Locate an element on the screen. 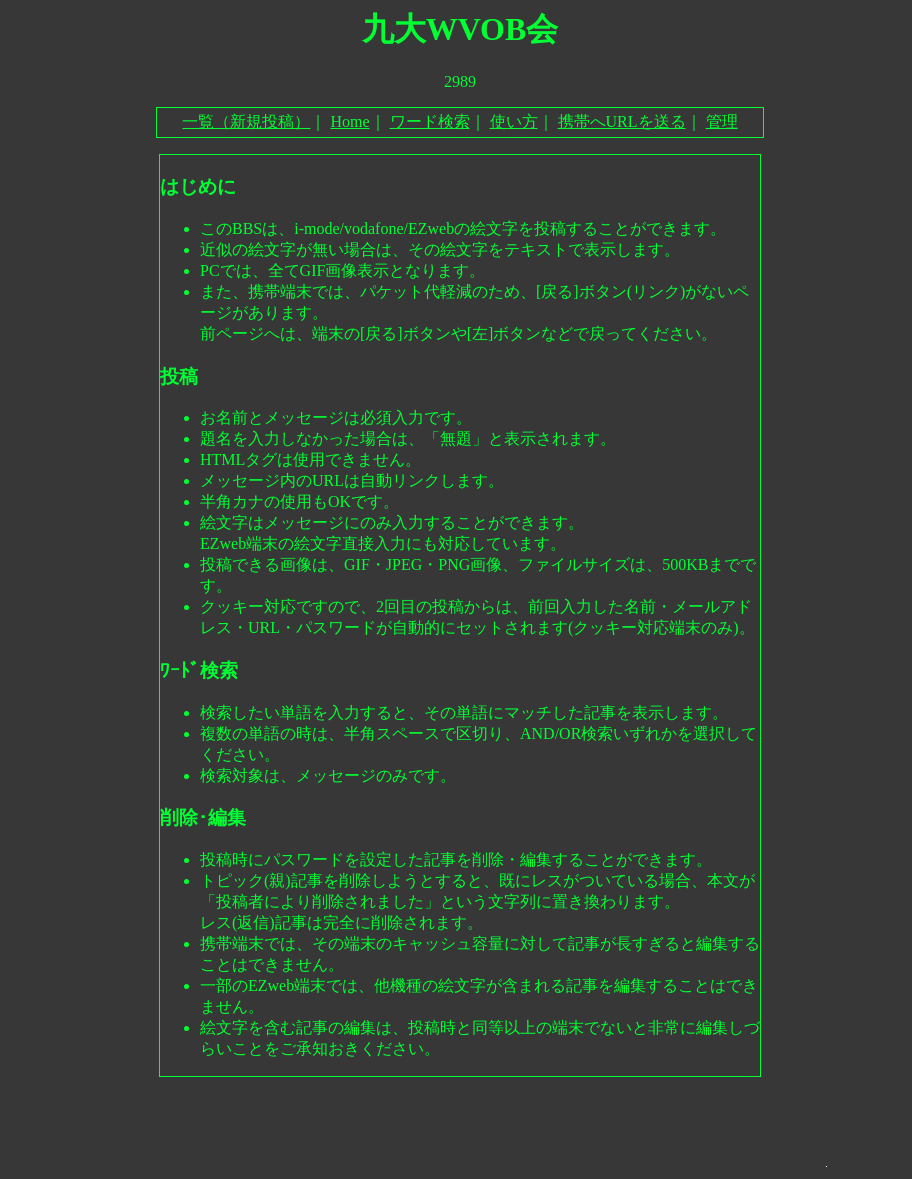  管理 is located at coordinates (722, 121).